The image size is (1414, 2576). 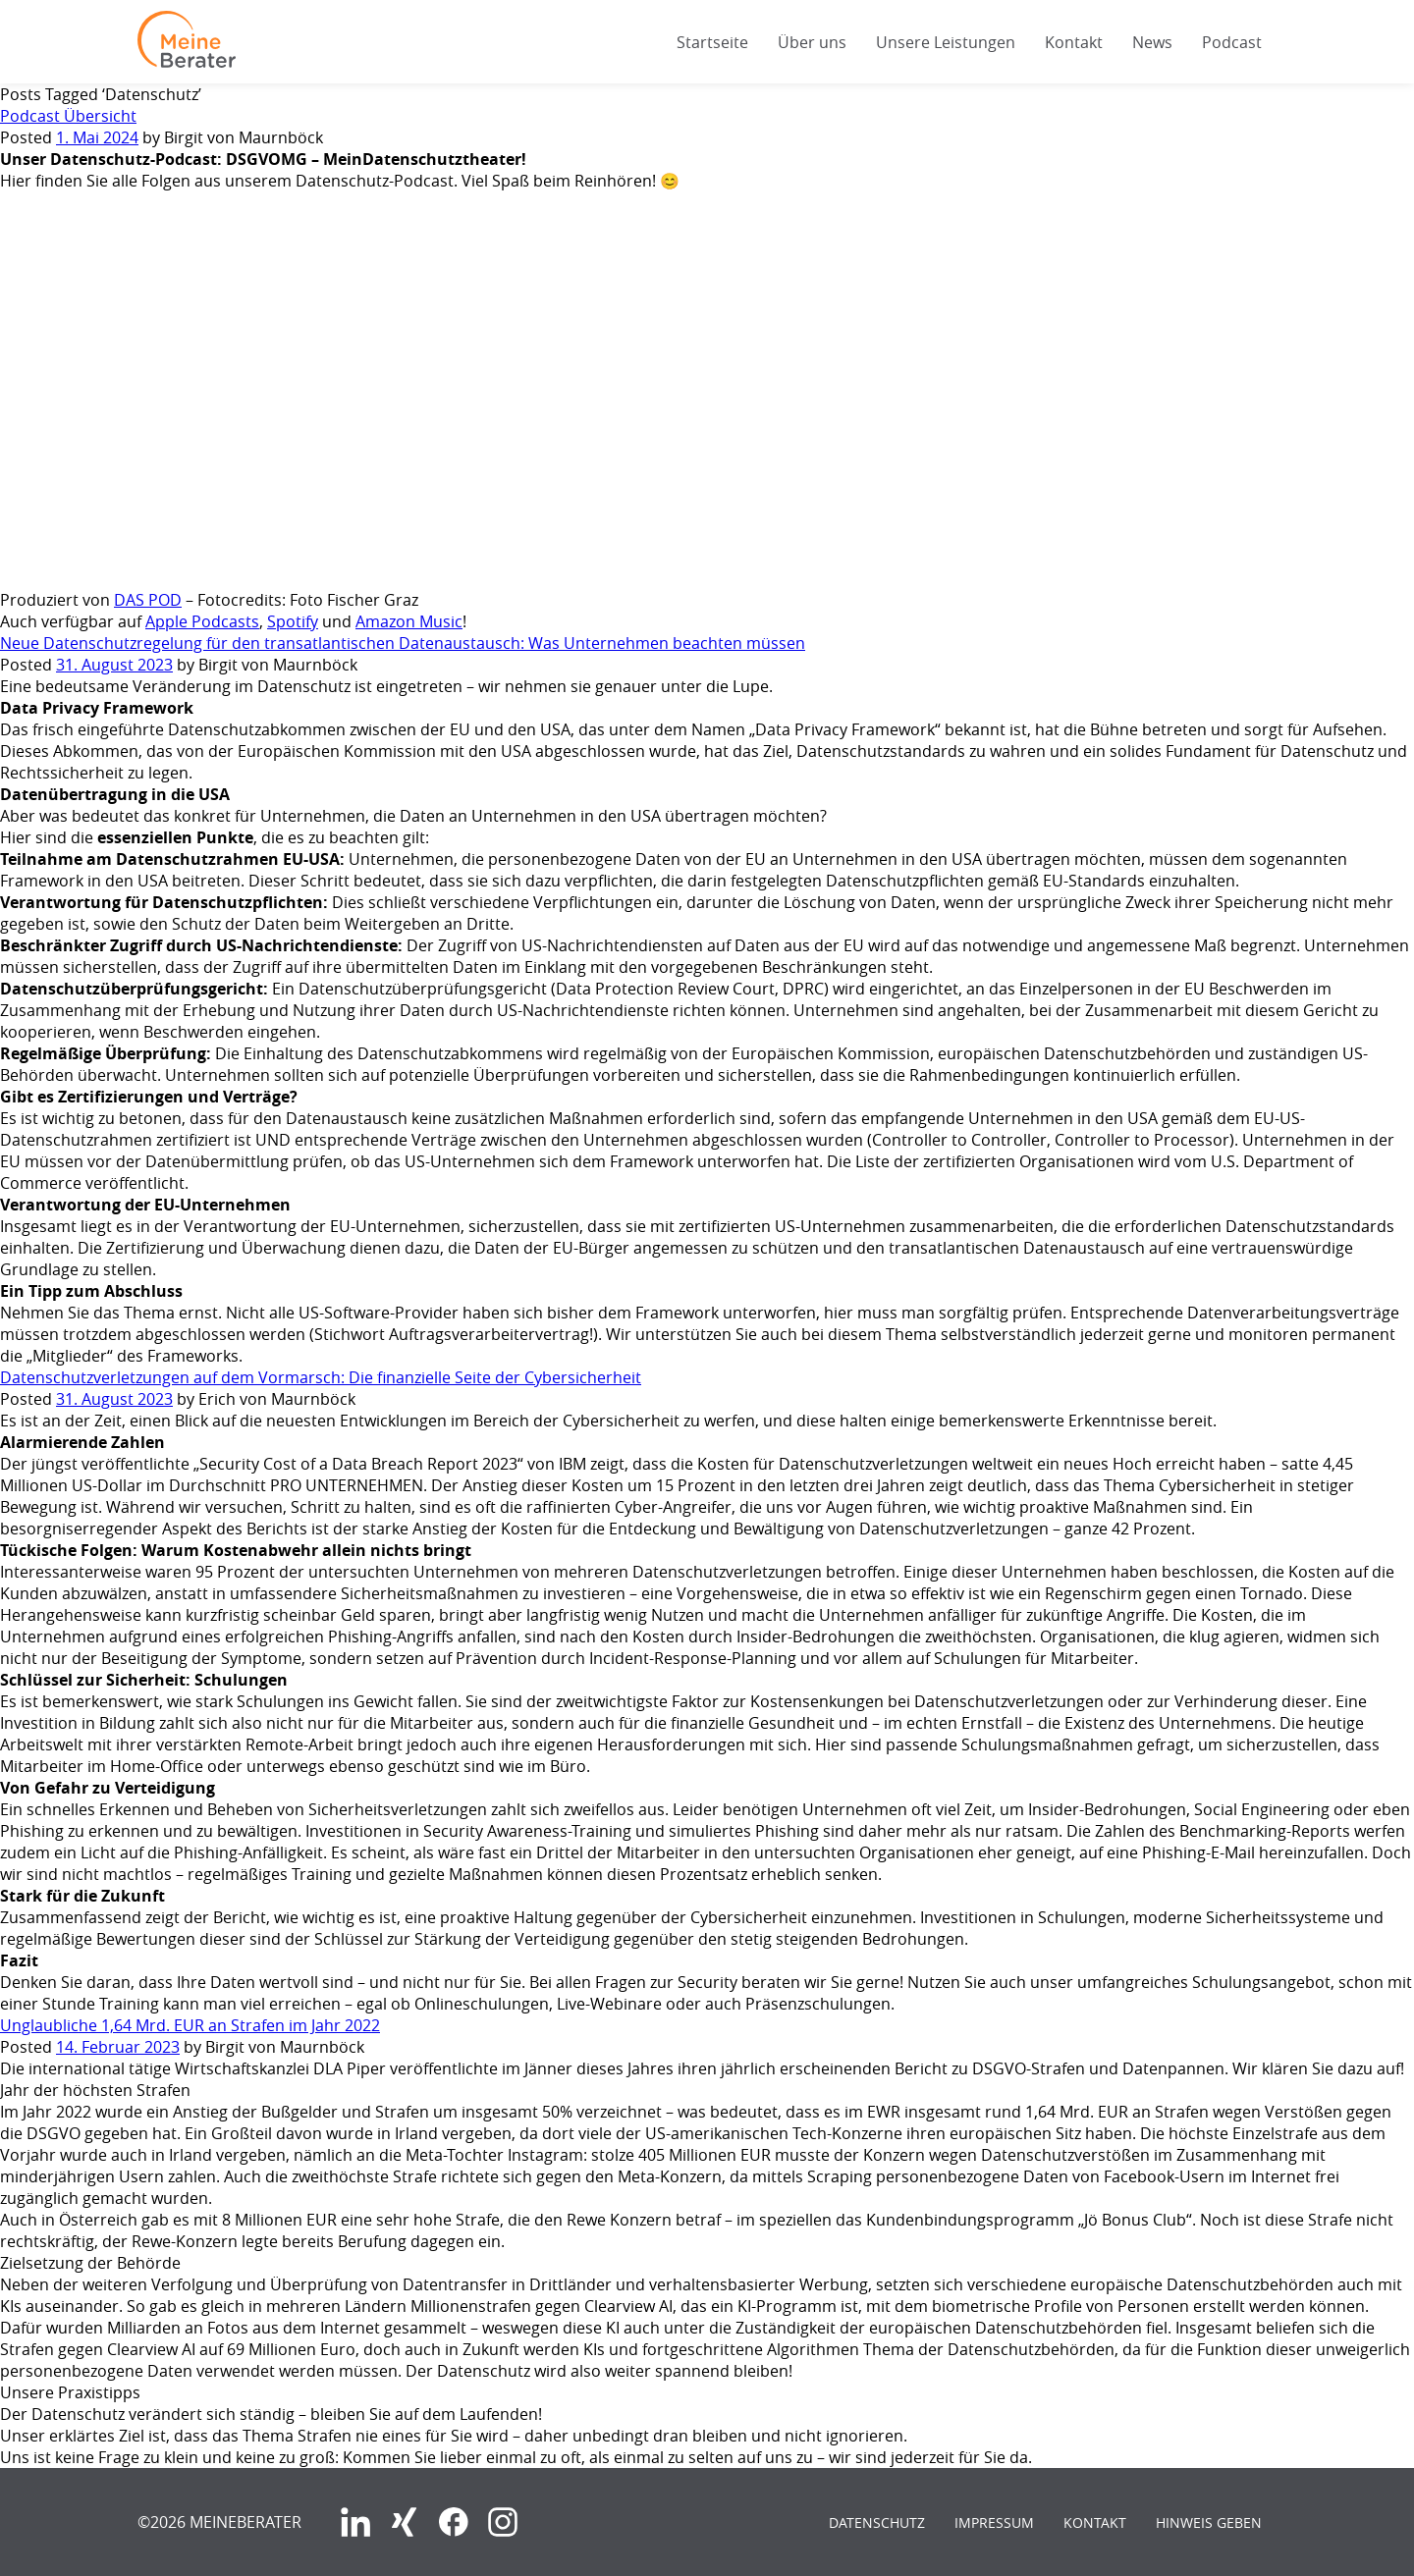 What do you see at coordinates (1209, 2522) in the screenshot?
I see `Hinweis geben` at bounding box center [1209, 2522].